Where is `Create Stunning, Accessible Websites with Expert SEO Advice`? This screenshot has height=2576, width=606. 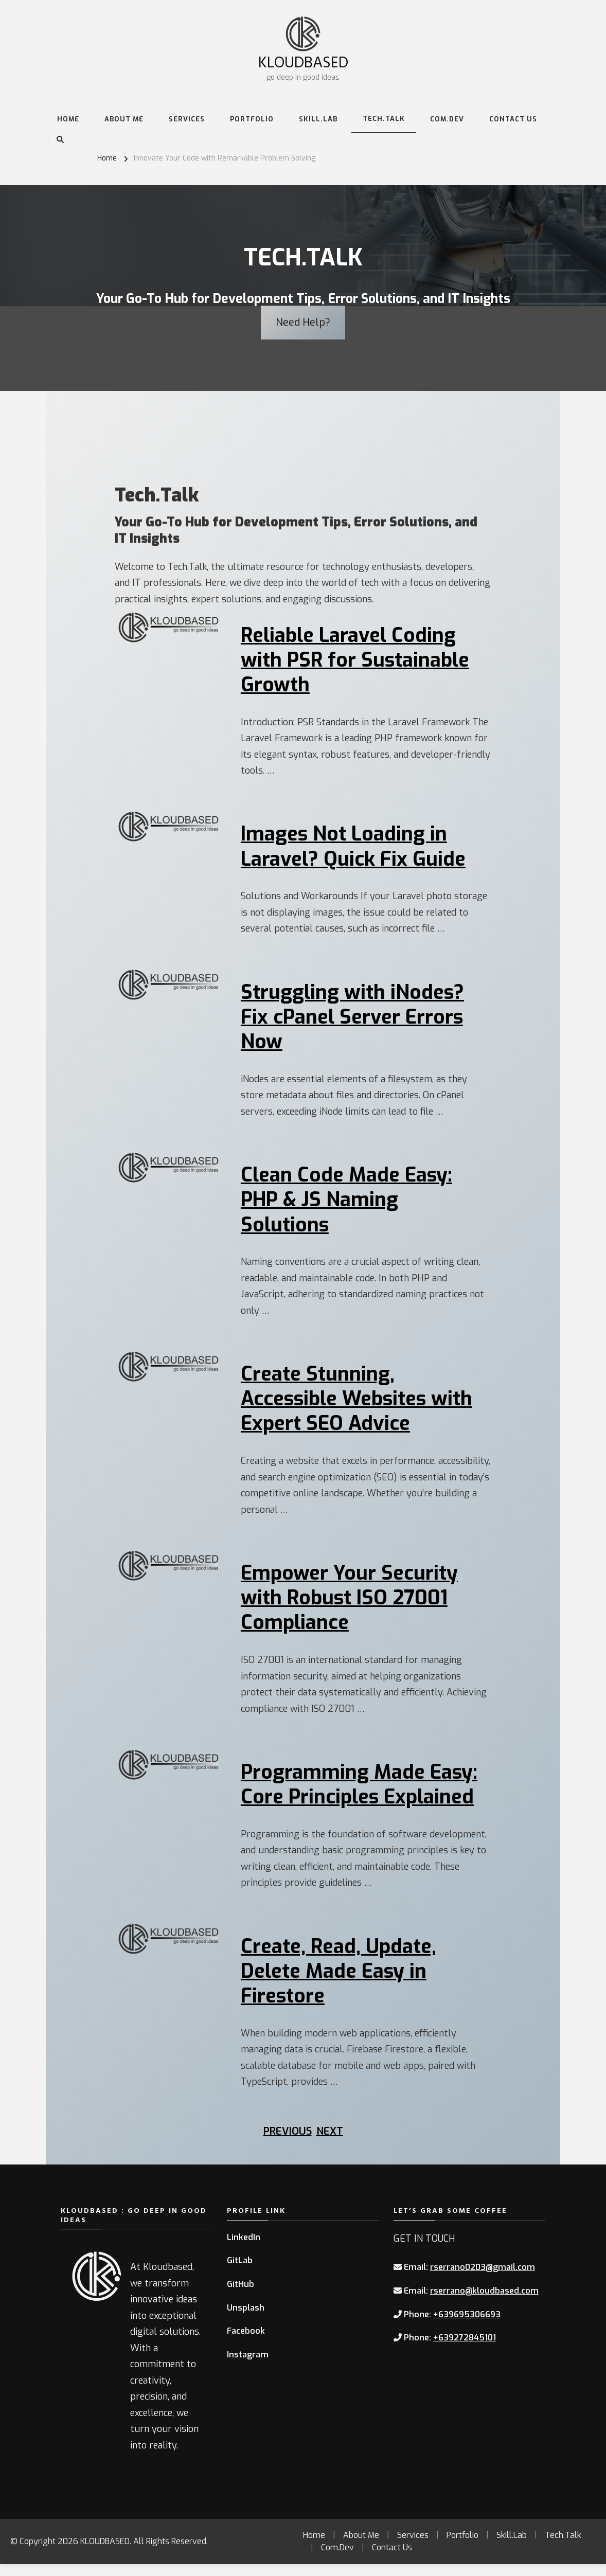
Create Stunning, Accessible Websites with Expert SEO Advice is located at coordinates (359, 1406).